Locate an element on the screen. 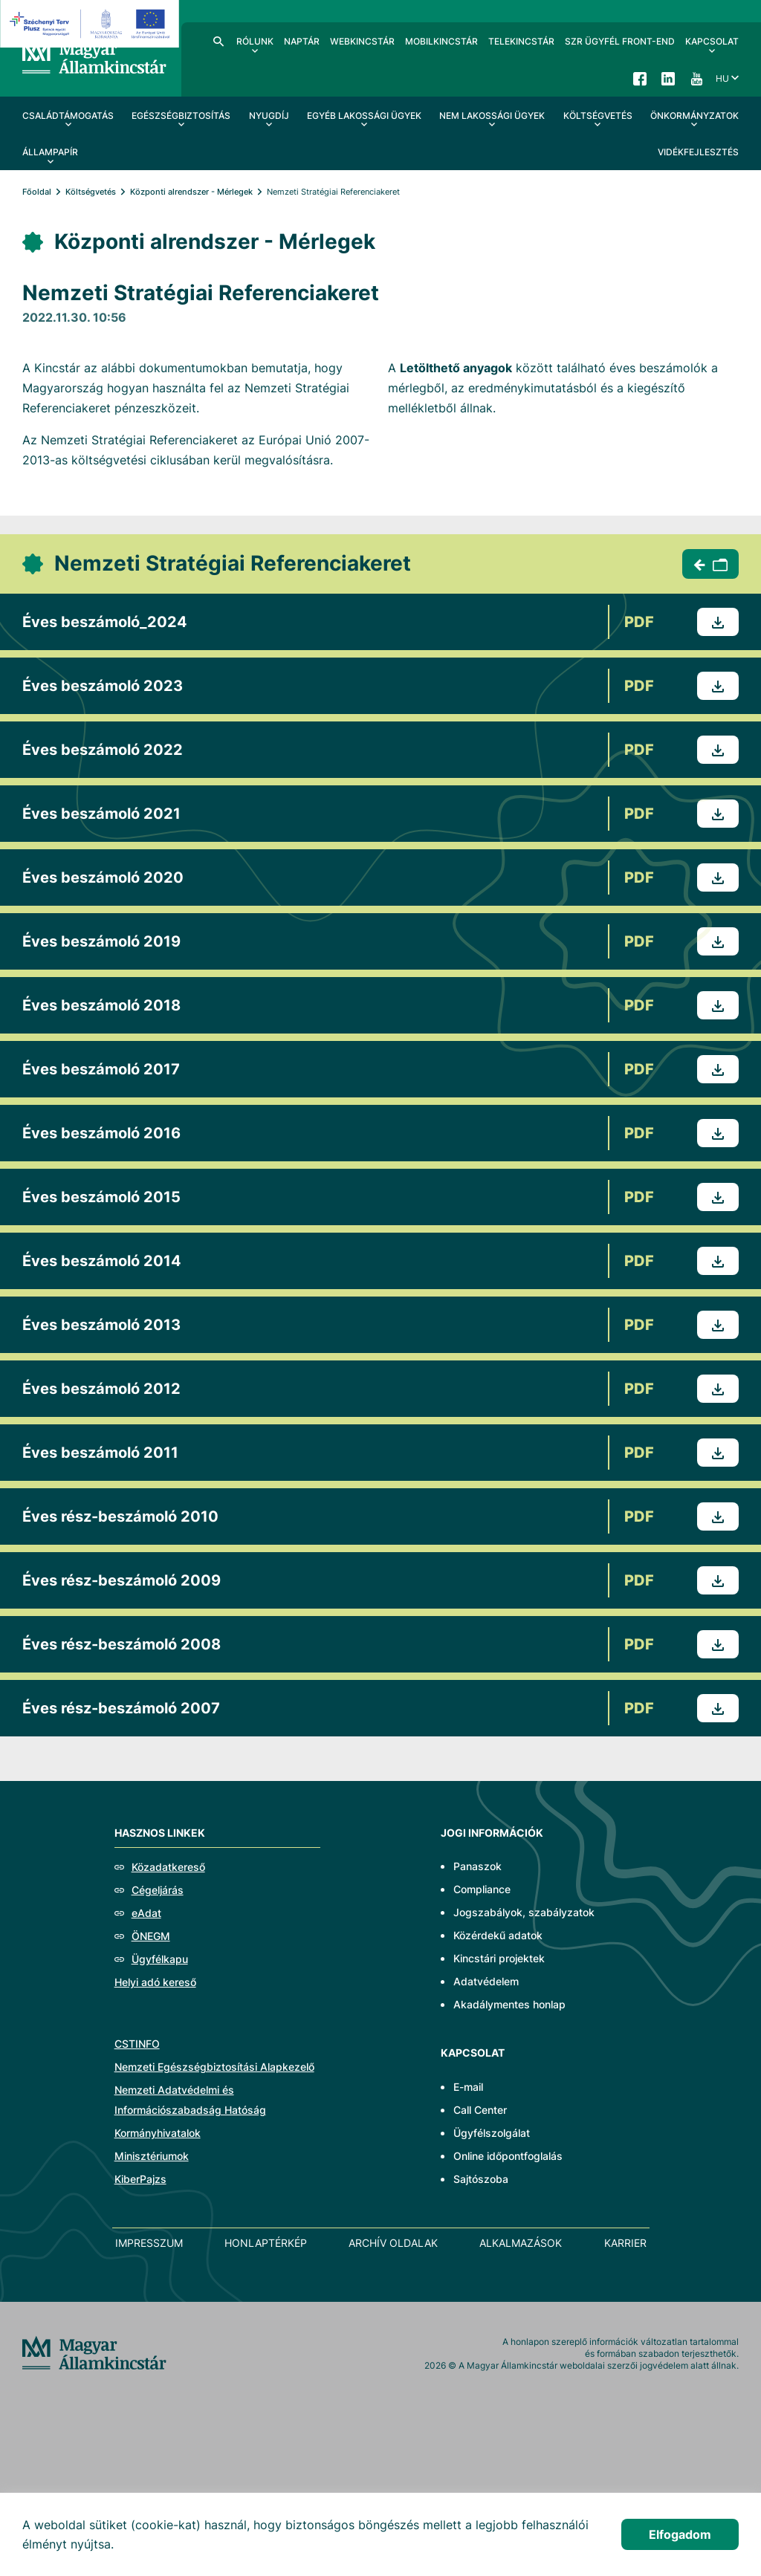  LinkedIn [menuitem] is located at coordinates (668, 78).